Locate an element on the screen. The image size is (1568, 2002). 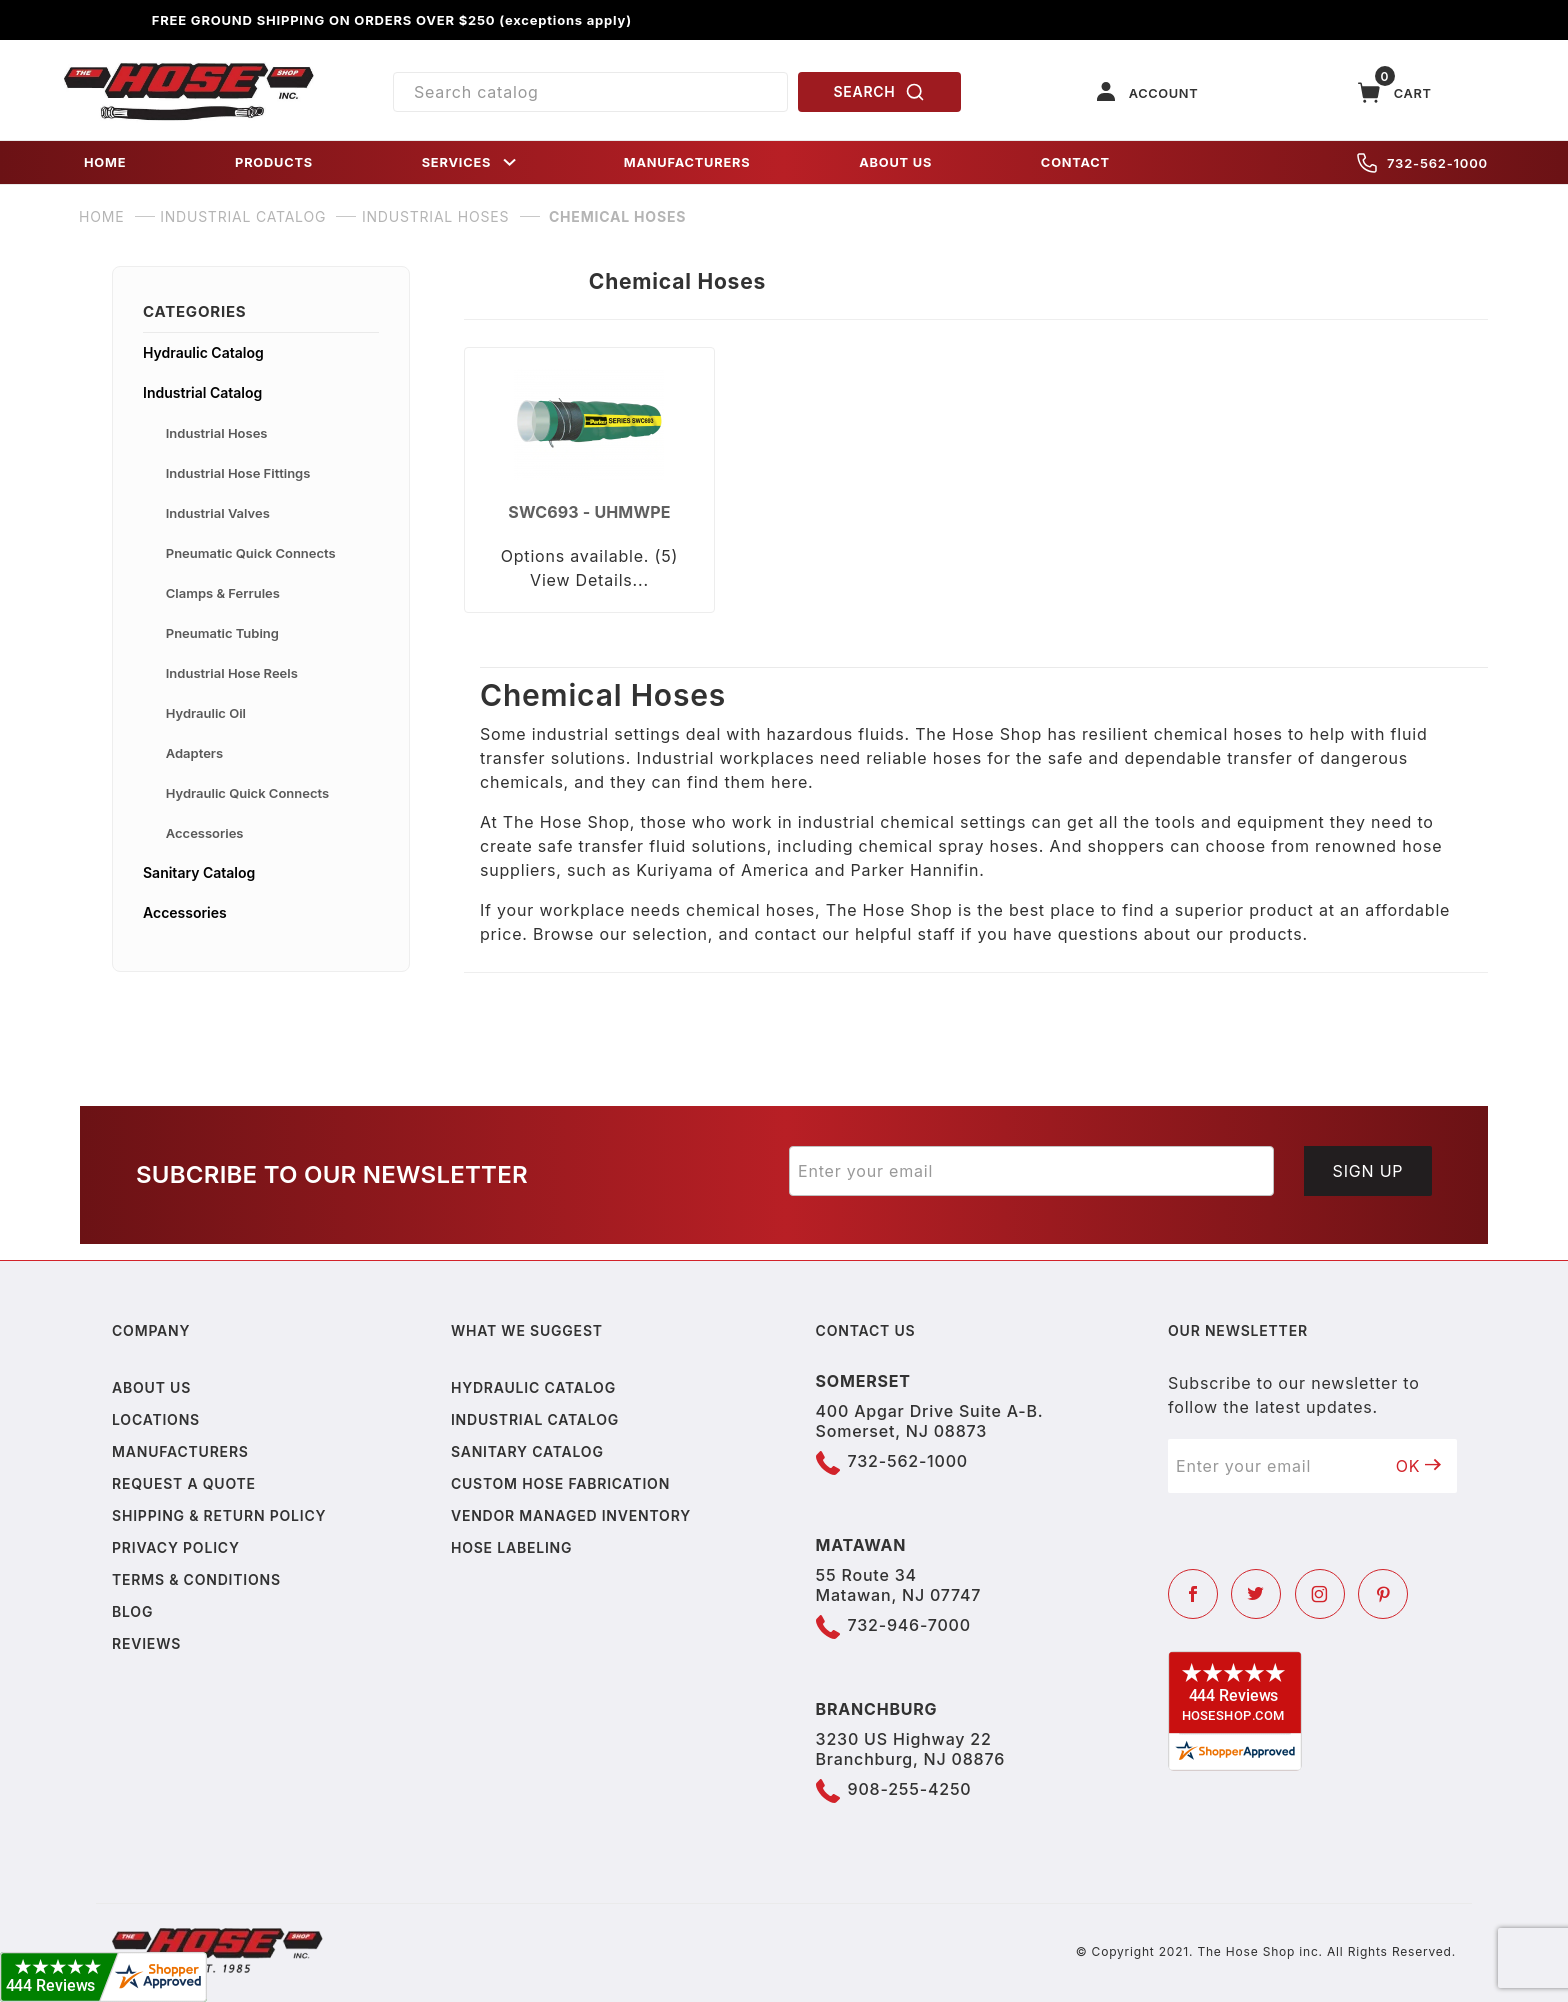
Vendor Managed Inventory is located at coordinates (571, 1515).